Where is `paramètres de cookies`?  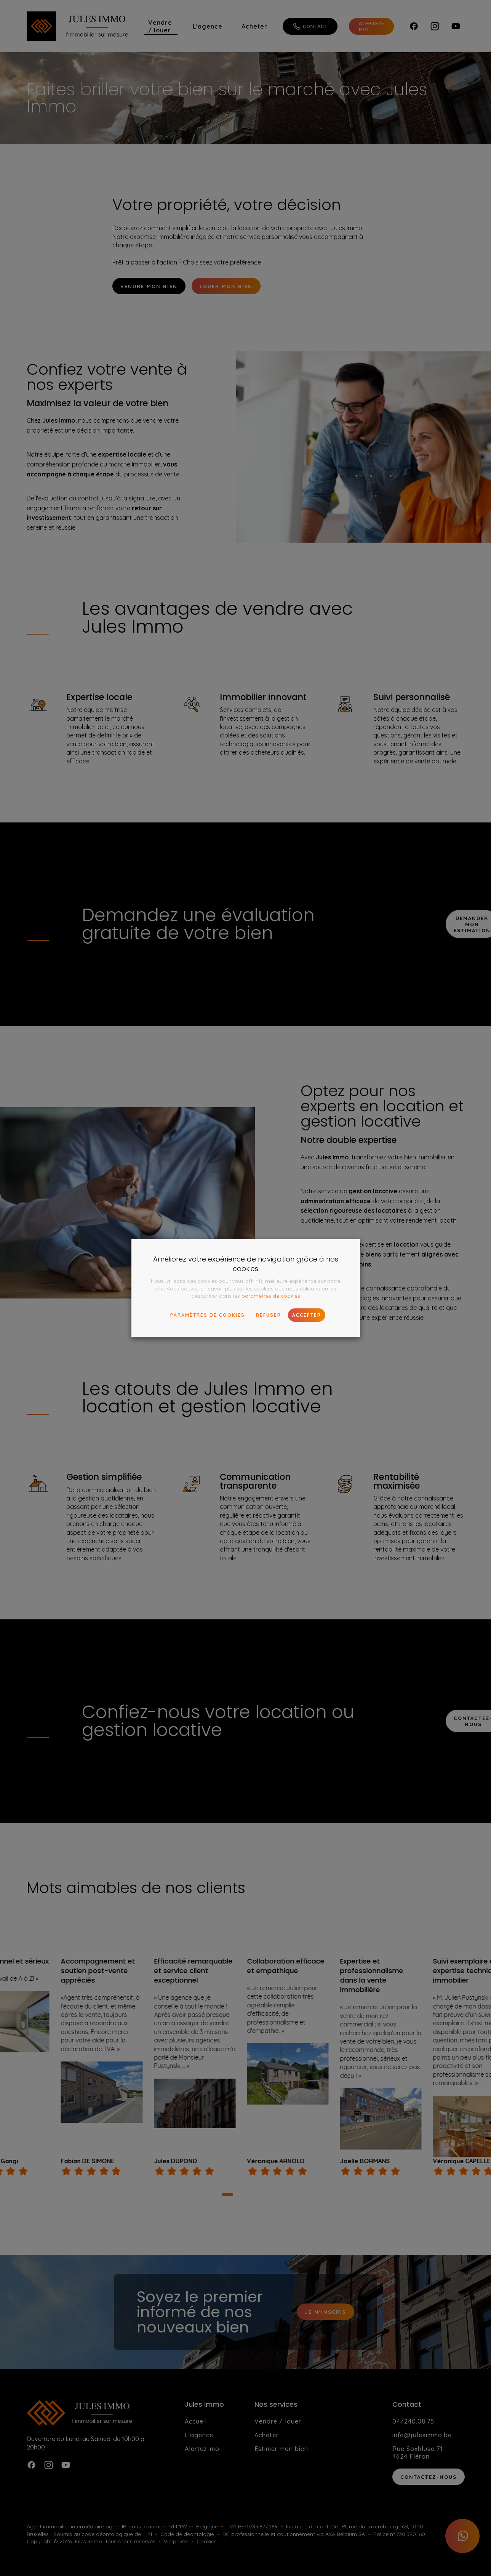
paramètres de cookies is located at coordinates (271, 1295).